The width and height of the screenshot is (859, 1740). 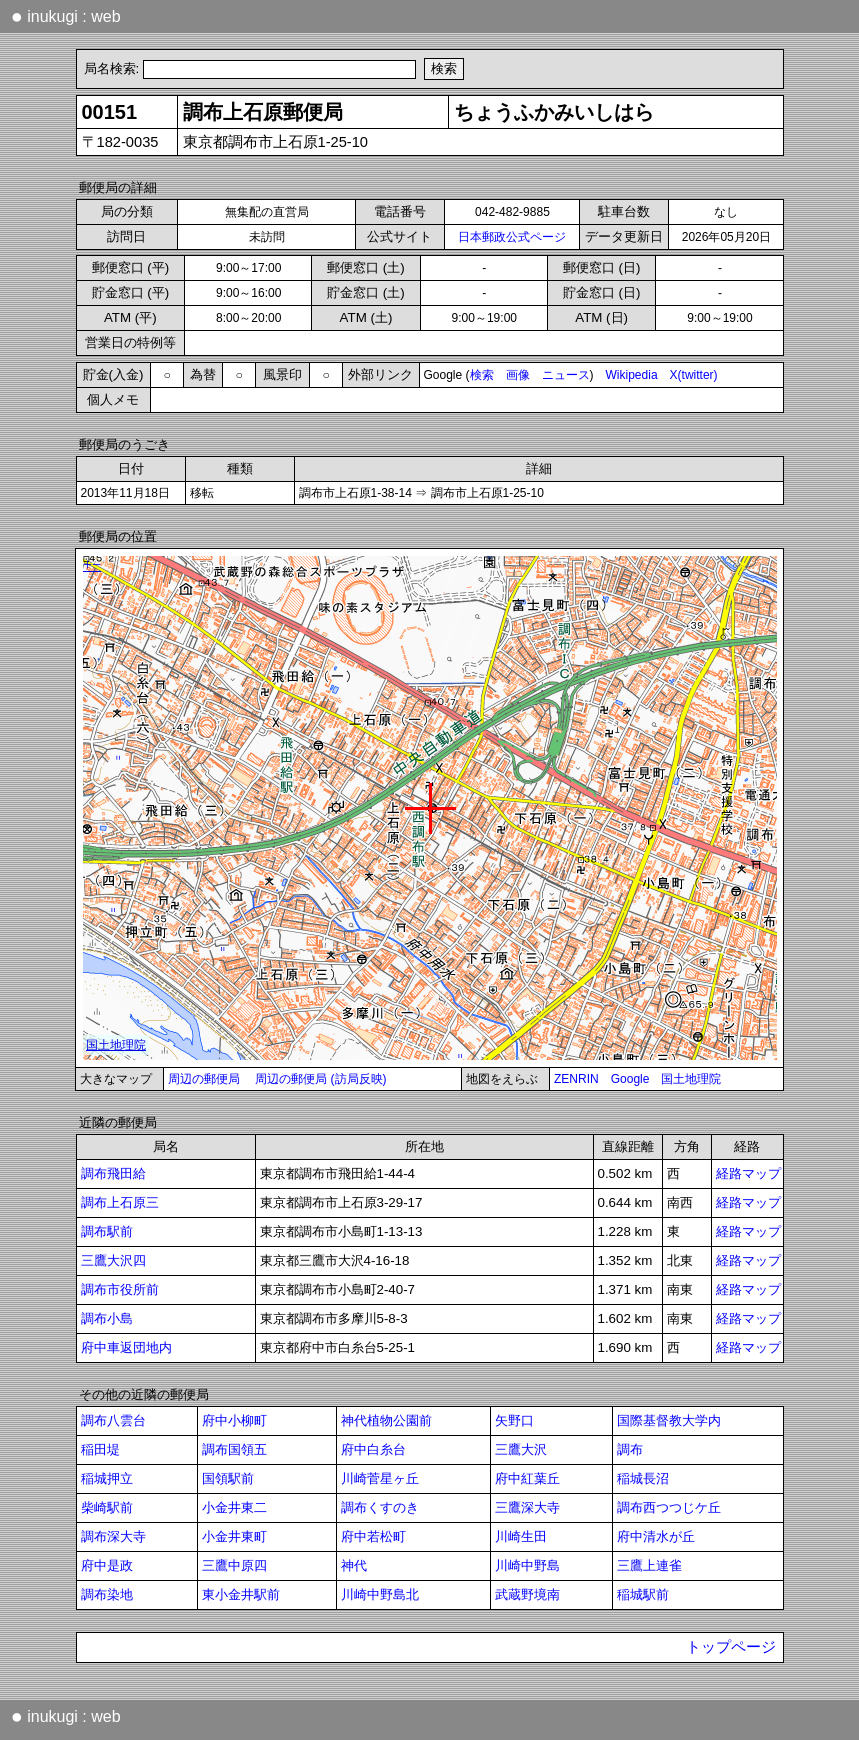 I want to click on Google, so click(x=630, y=1079).